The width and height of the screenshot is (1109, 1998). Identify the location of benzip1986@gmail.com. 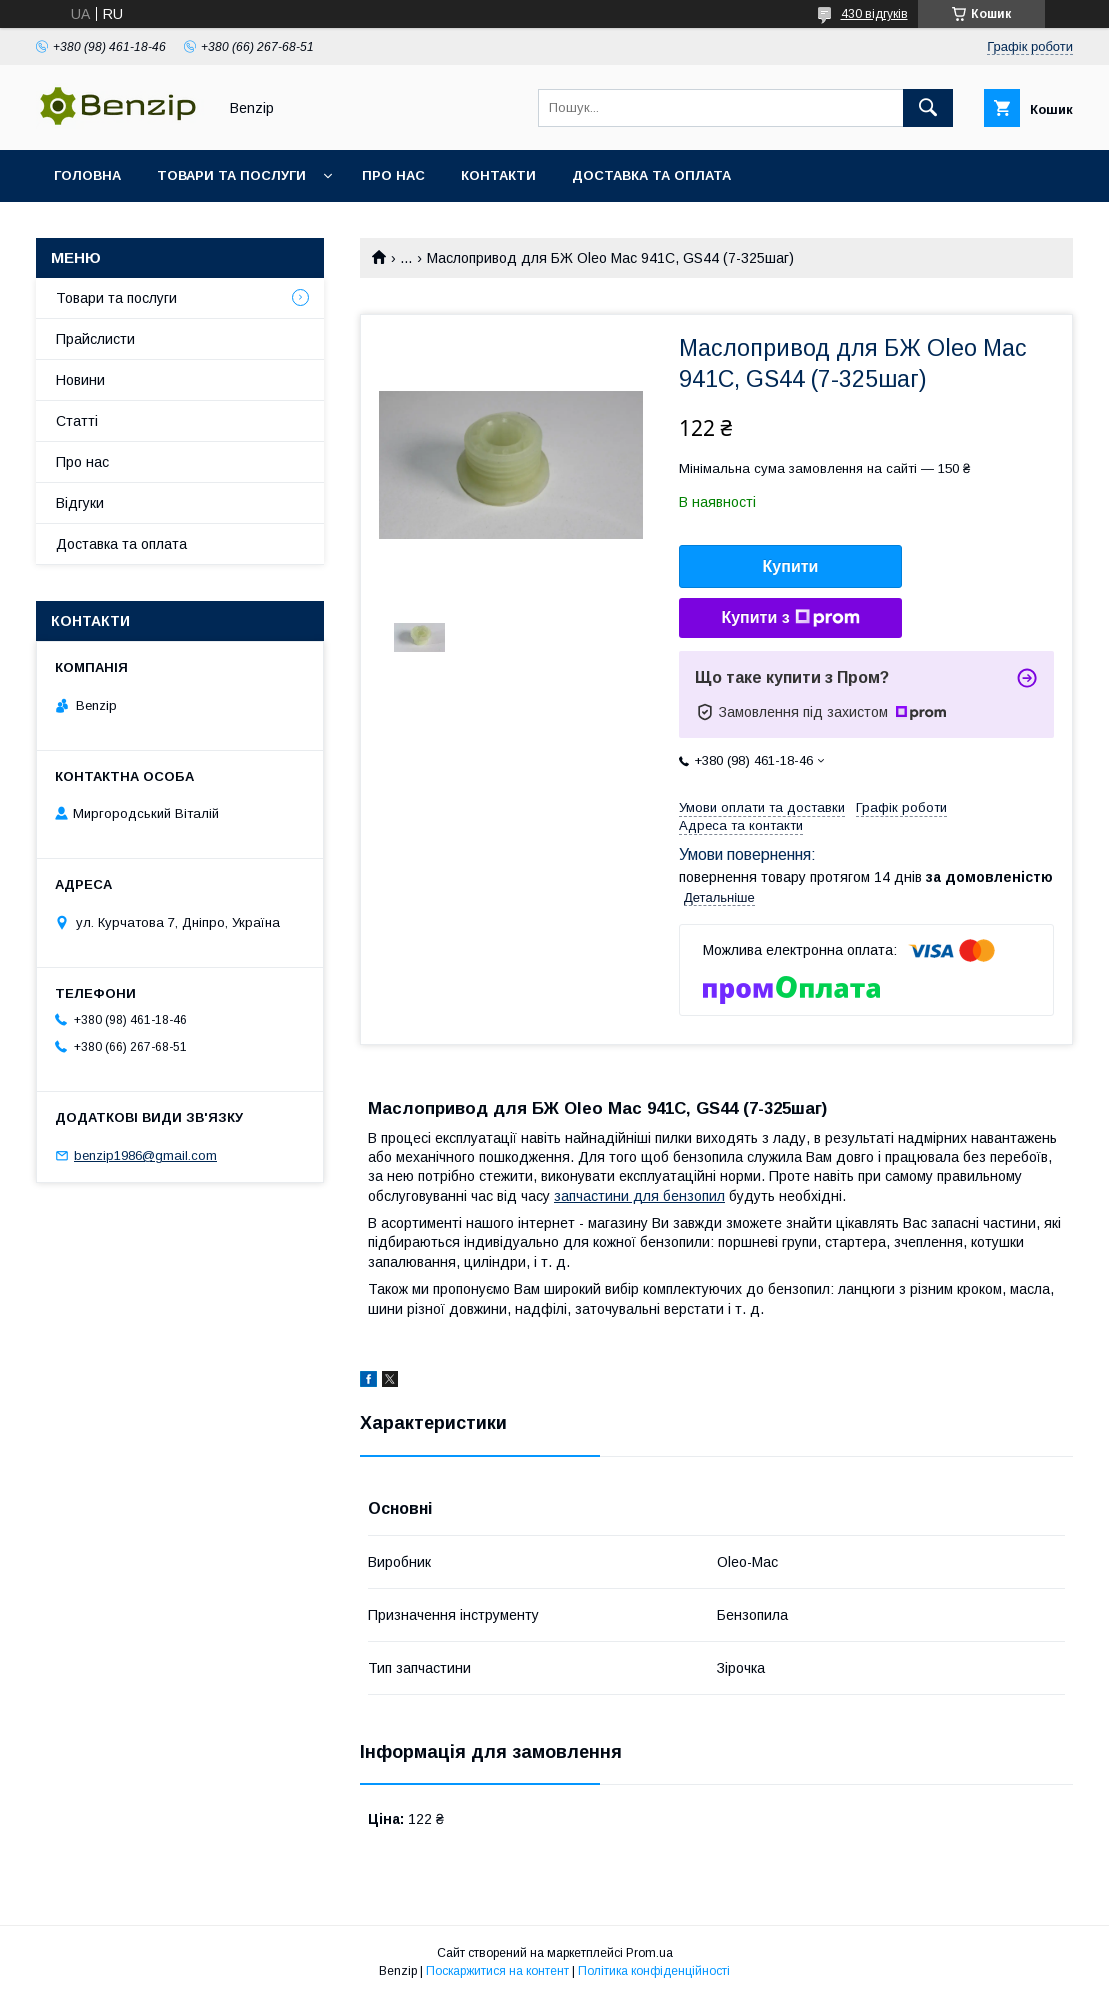
(145, 1155).